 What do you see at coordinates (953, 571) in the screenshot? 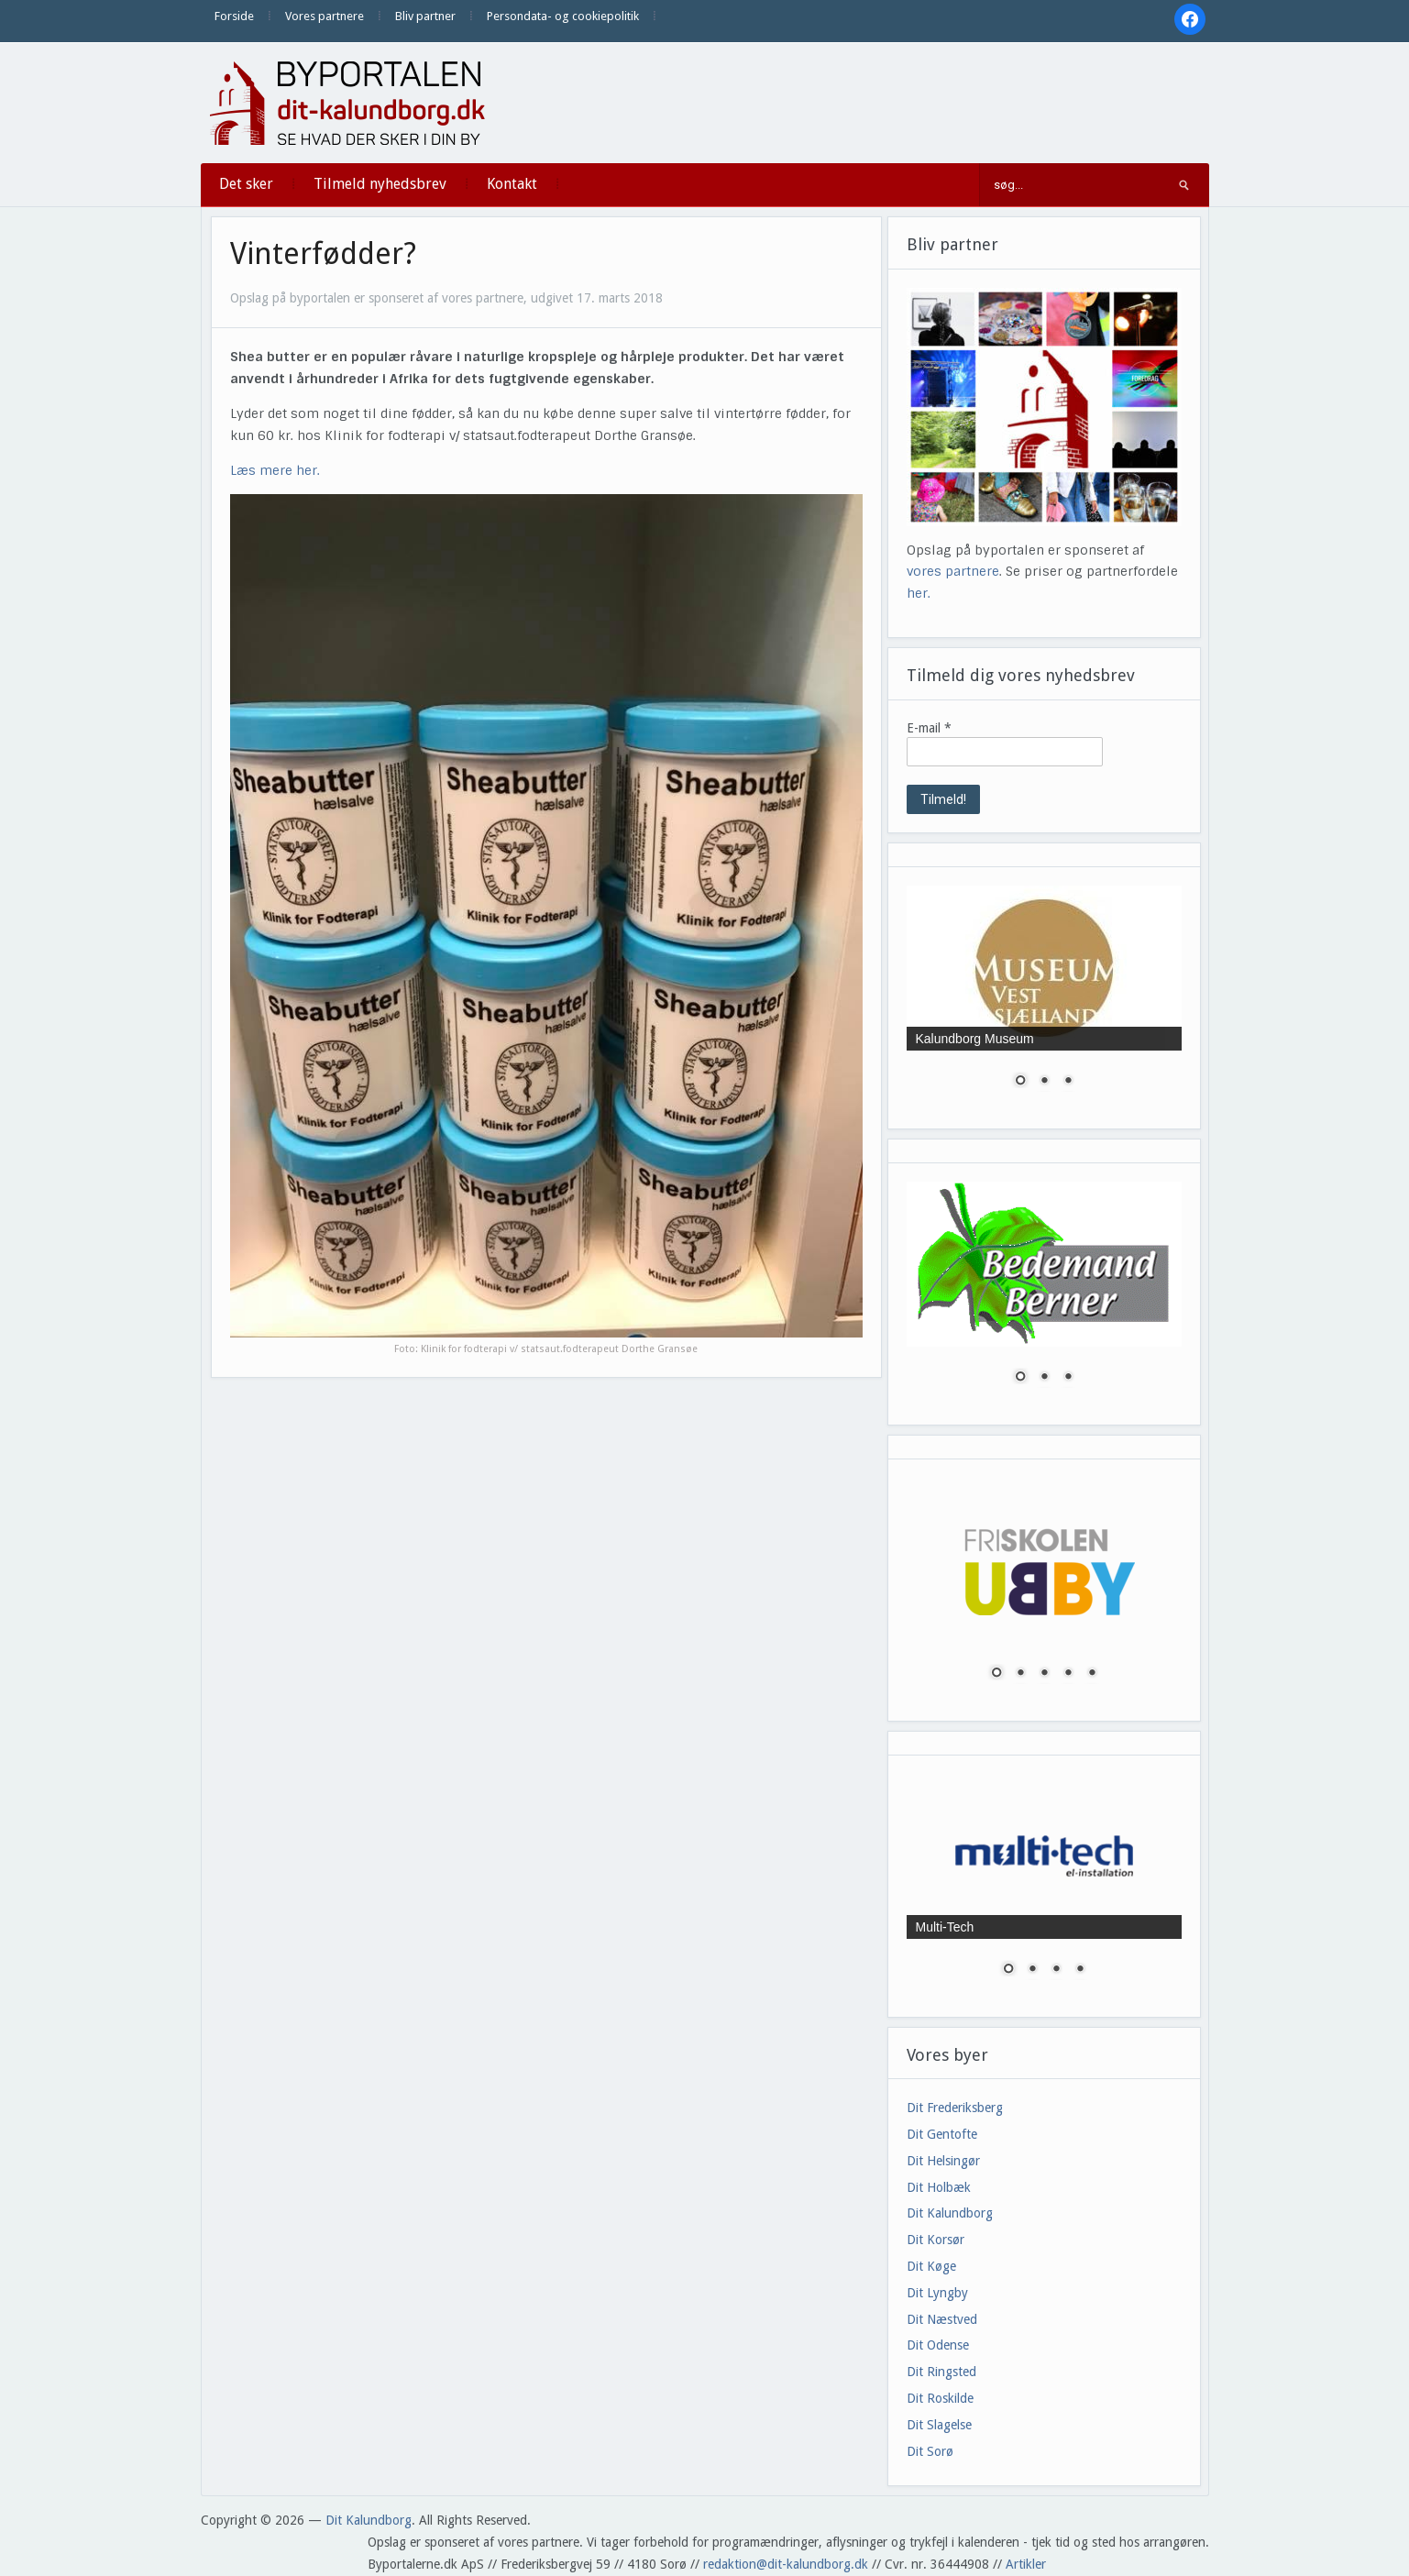
I see `vores partnere` at bounding box center [953, 571].